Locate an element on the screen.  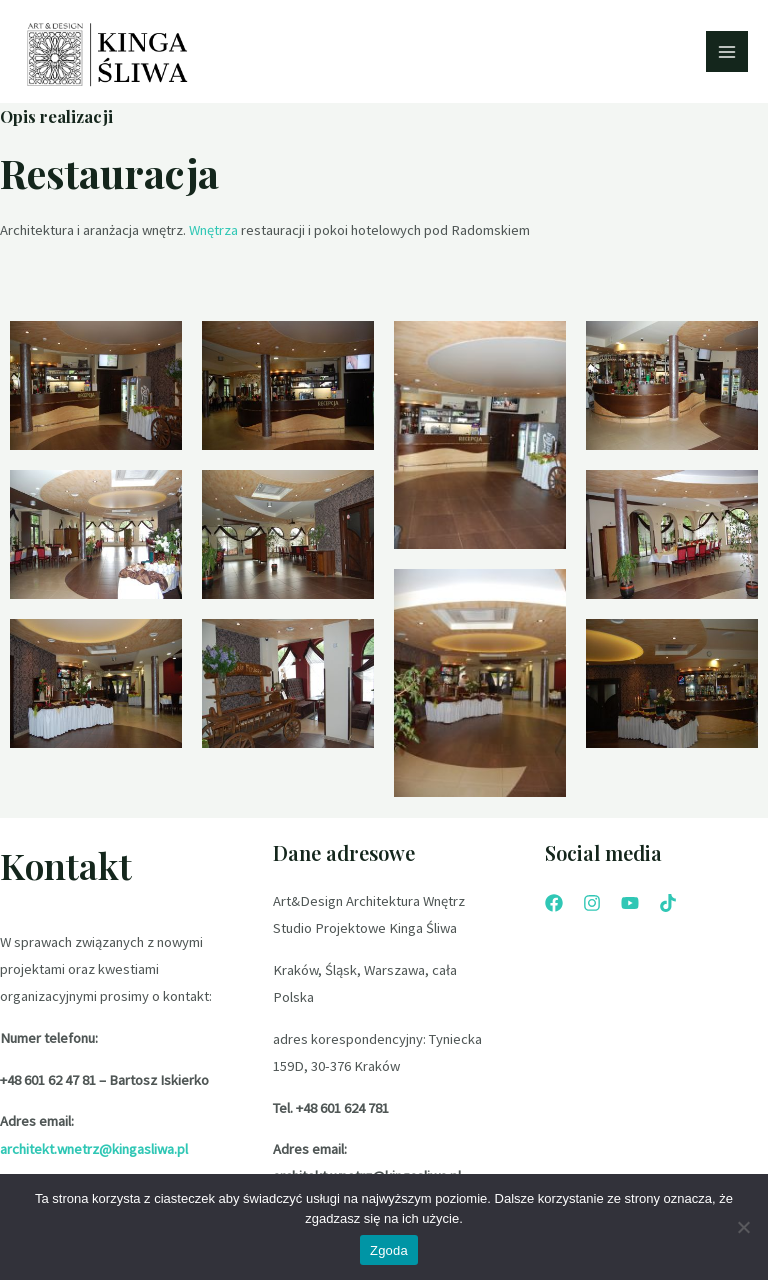
Wnętrza is located at coordinates (213, 234).